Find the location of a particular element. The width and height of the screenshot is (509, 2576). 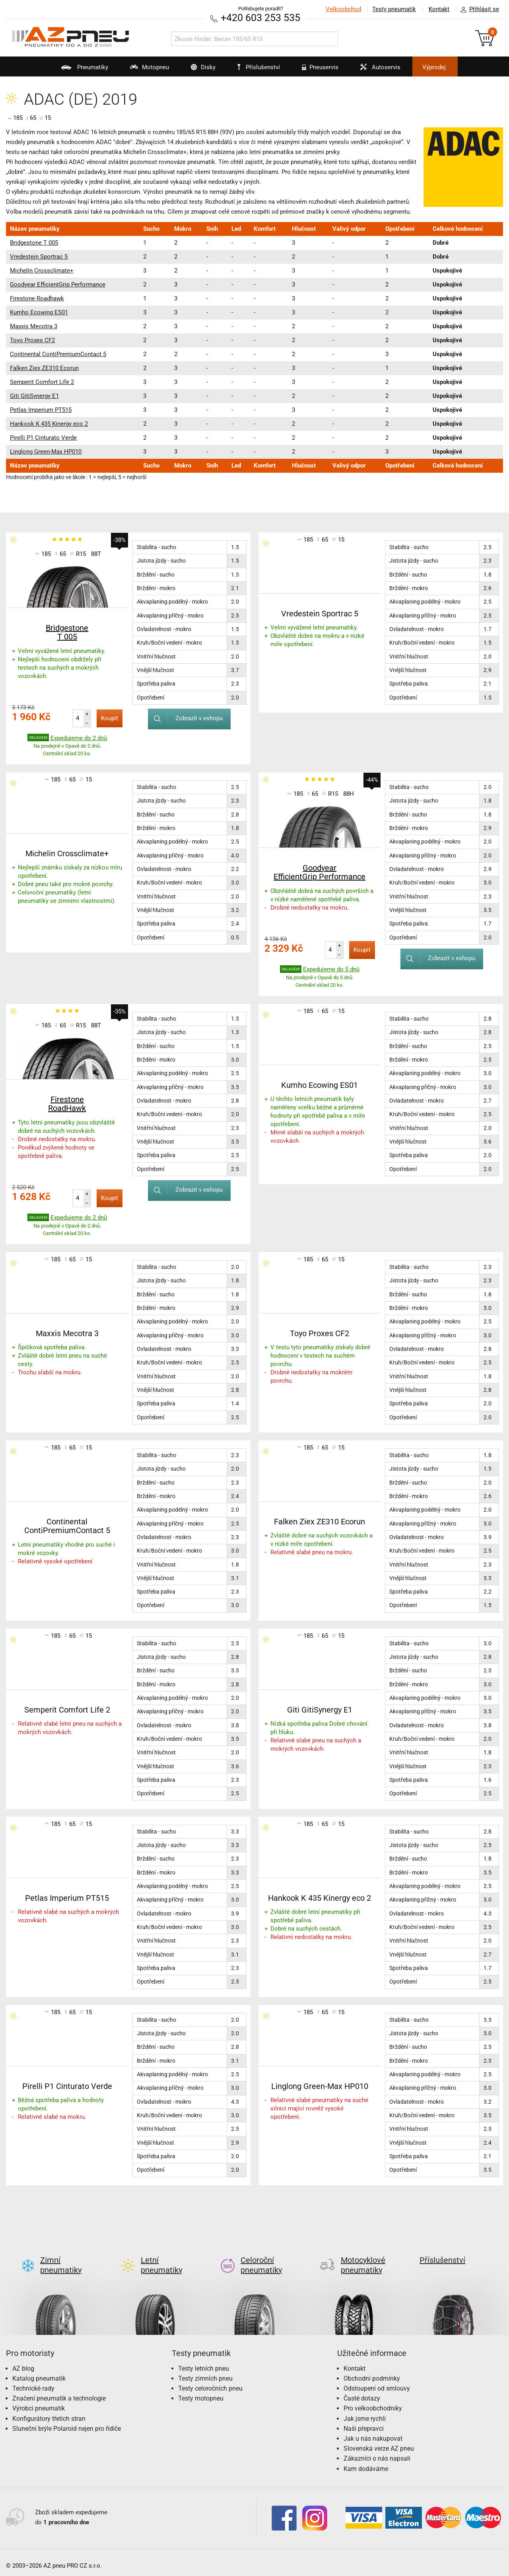

Continental ContiPremiumContact 5 is located at coordinates (58, 354).